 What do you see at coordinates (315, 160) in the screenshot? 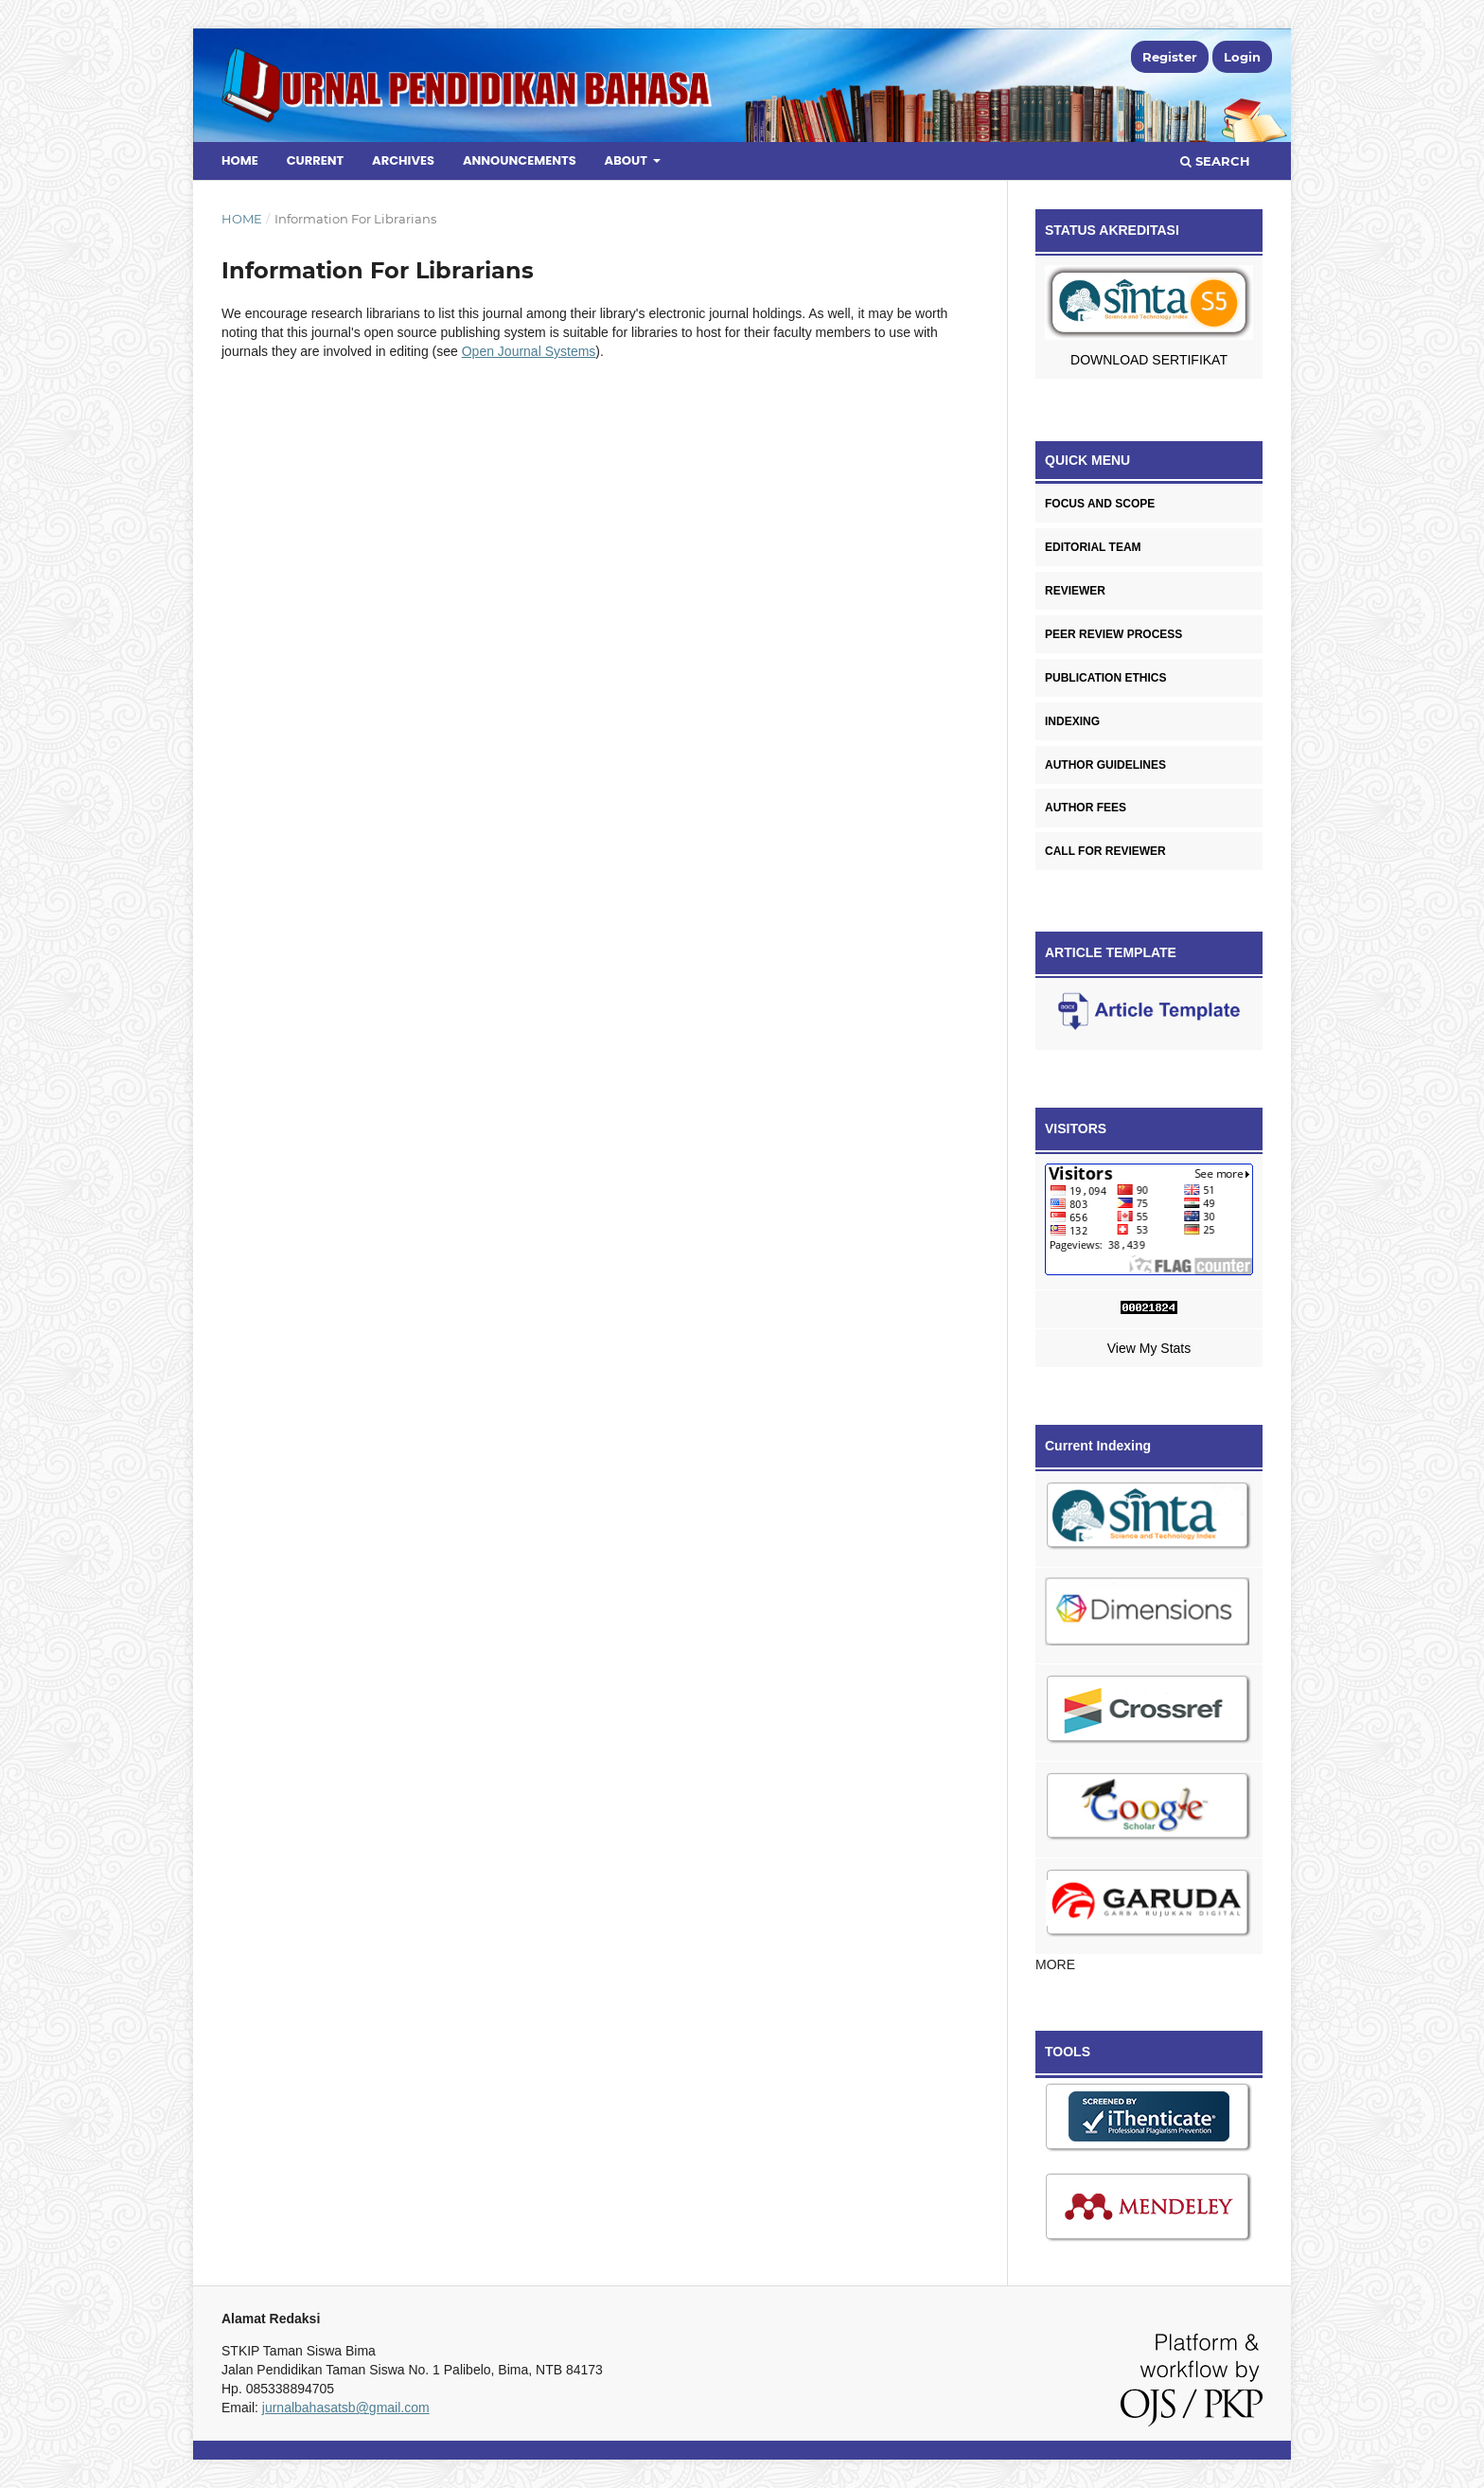
I see `Current` at bounding box center [315, 160].